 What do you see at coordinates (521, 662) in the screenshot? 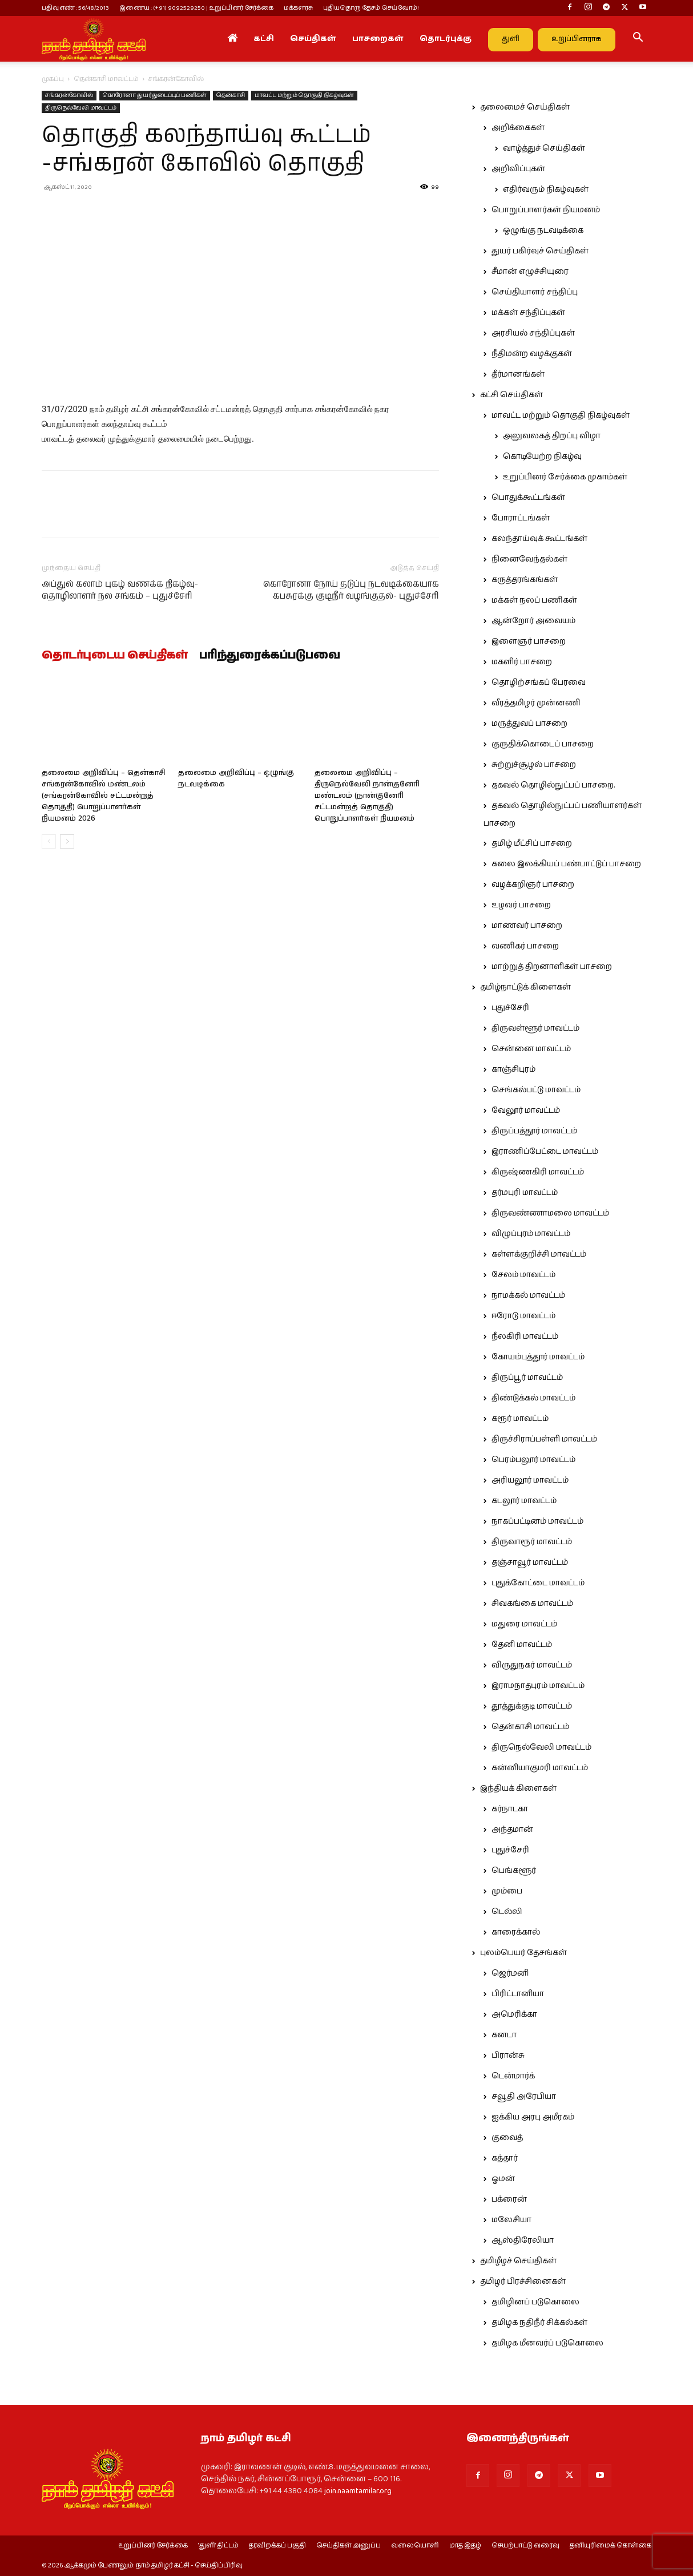
I see `மகளிர் பாசறை` at bounding box center [521, 662].